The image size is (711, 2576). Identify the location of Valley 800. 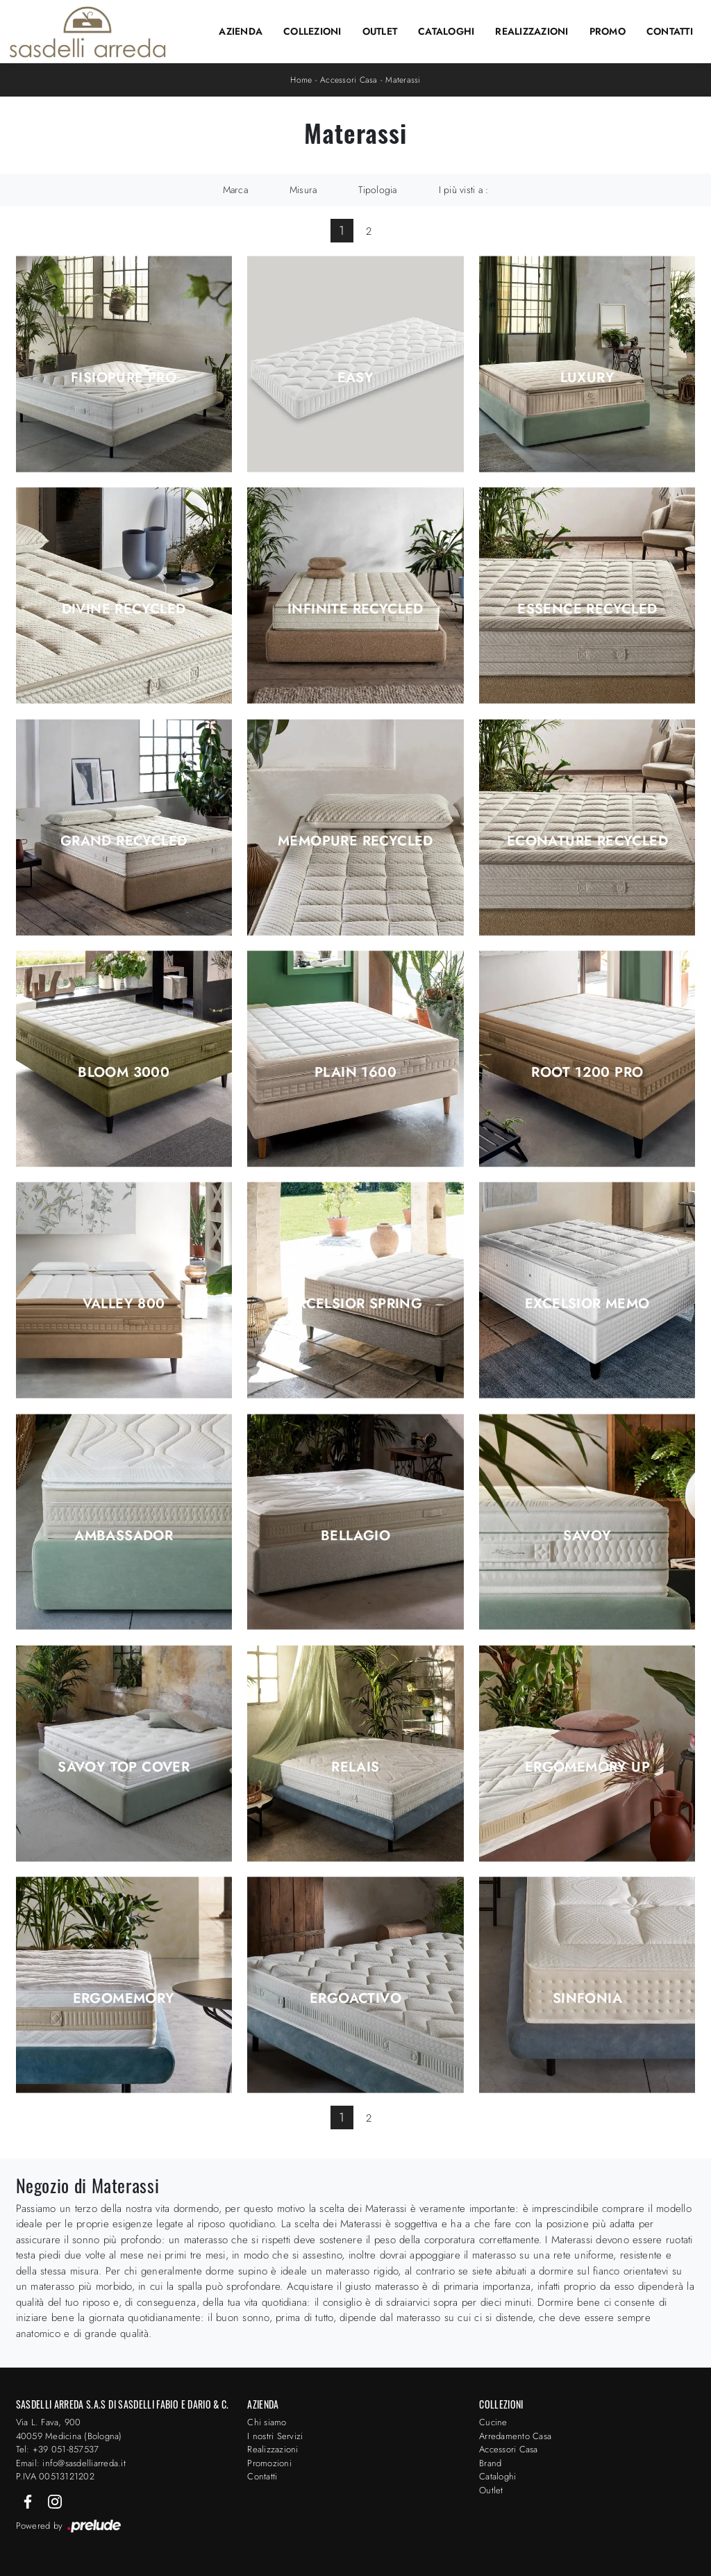
(124, 1304).